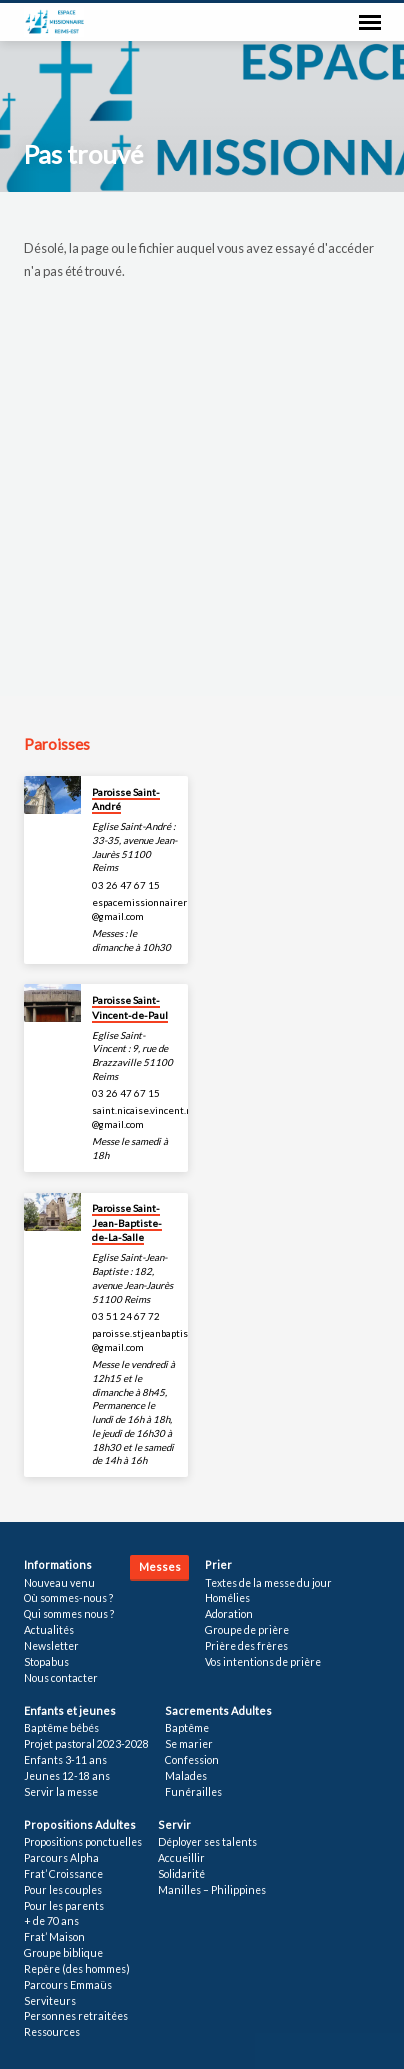  Describe the element at coordinates (193, 1792) in the screenshot. I see `Funérailles` at that location.